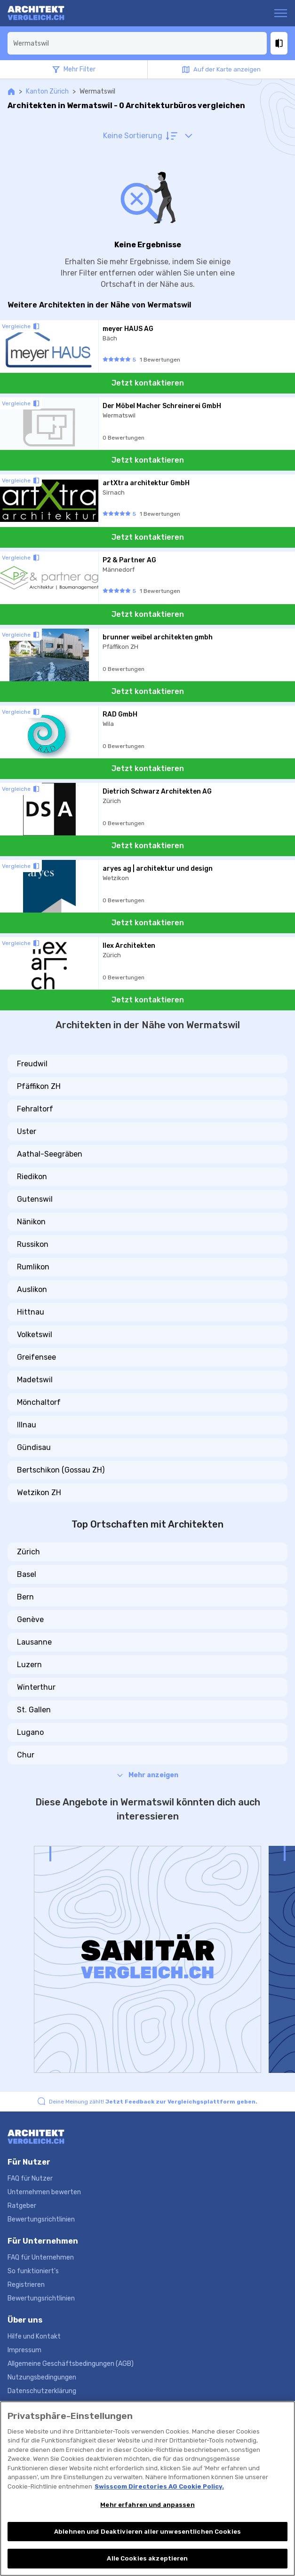 The height and width of the screenshot is (2576, 295). I want to click on Registrieren, so click(26, 2285).